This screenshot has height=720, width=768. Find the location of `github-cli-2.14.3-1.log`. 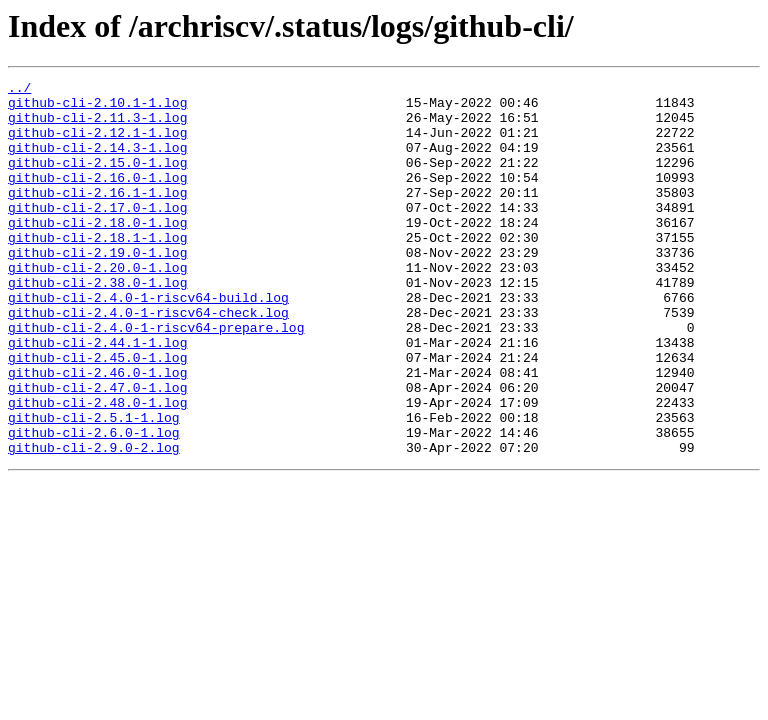

github-cli-2.14.3-1.log is located at coordinates (97, 162).